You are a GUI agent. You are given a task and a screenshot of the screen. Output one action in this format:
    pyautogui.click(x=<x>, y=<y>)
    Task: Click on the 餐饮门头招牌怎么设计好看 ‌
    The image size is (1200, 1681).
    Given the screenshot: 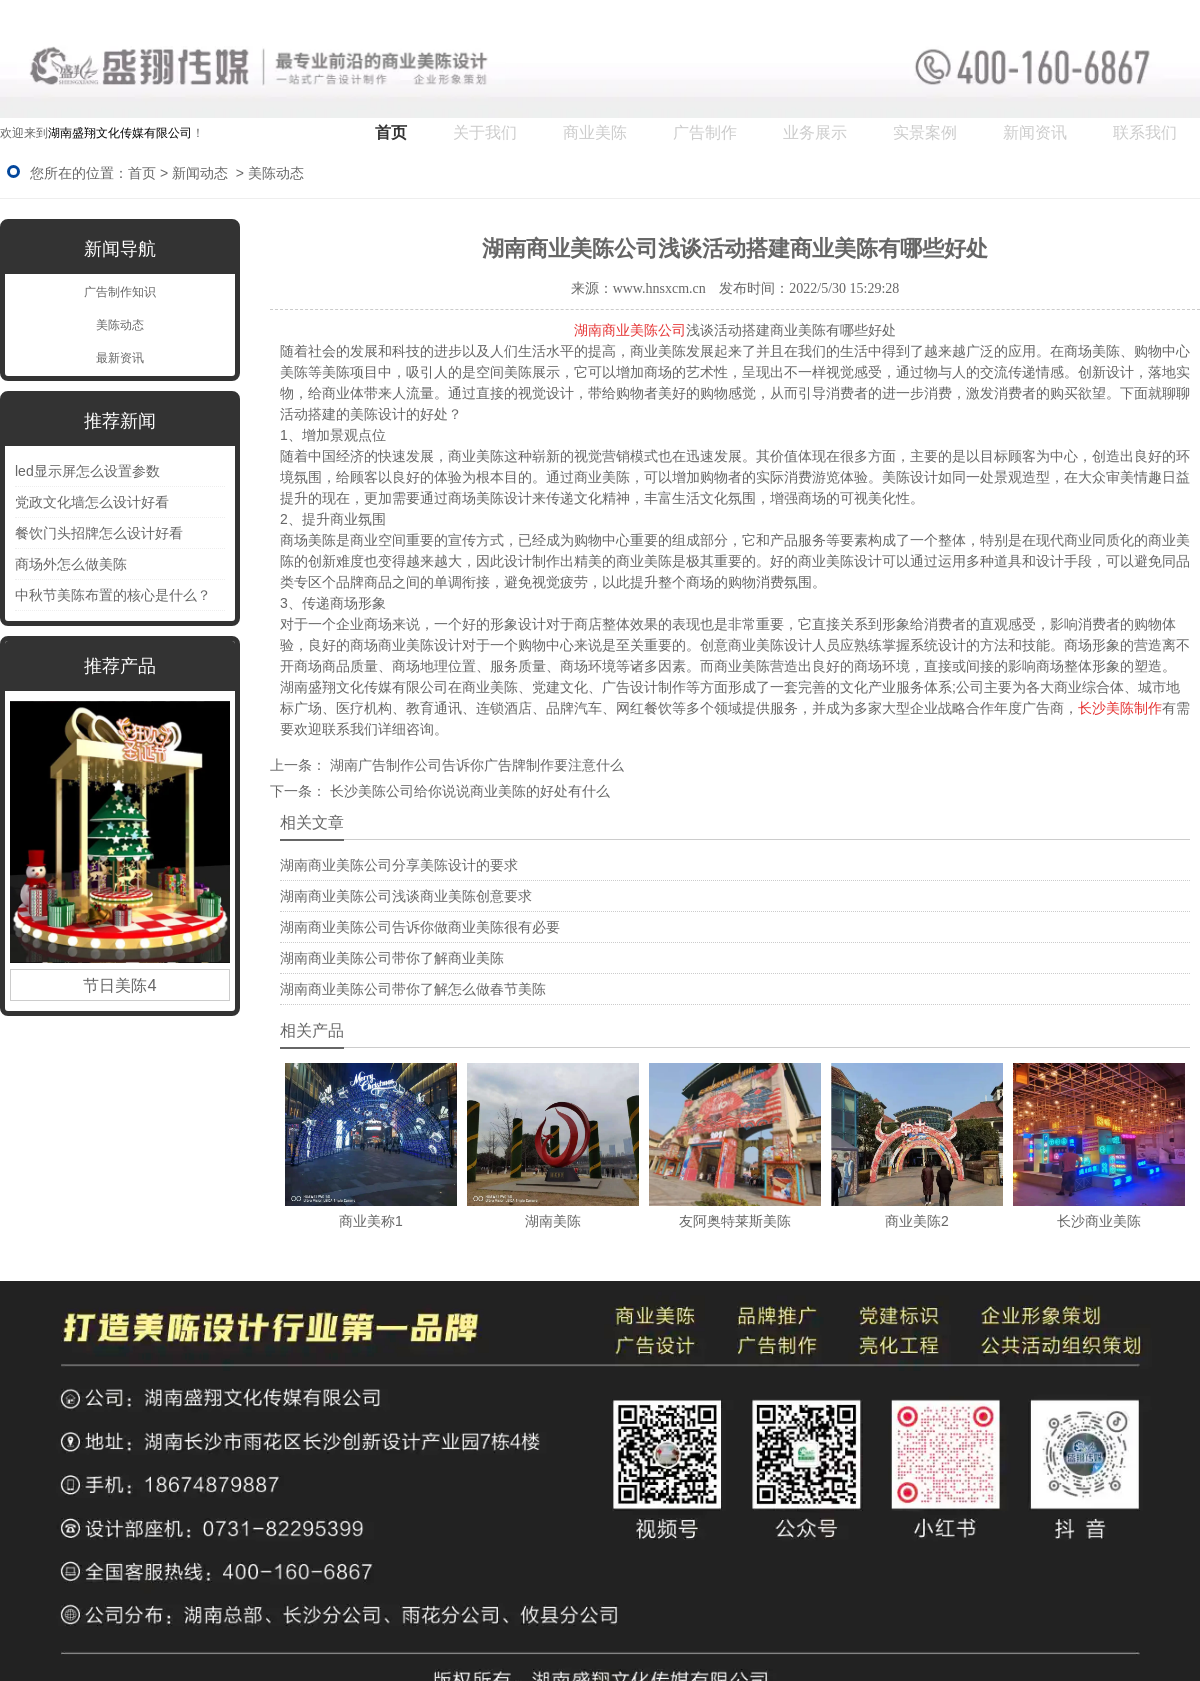 What is the action you would take?
    pyautogui.click(x=101, y=533)
    